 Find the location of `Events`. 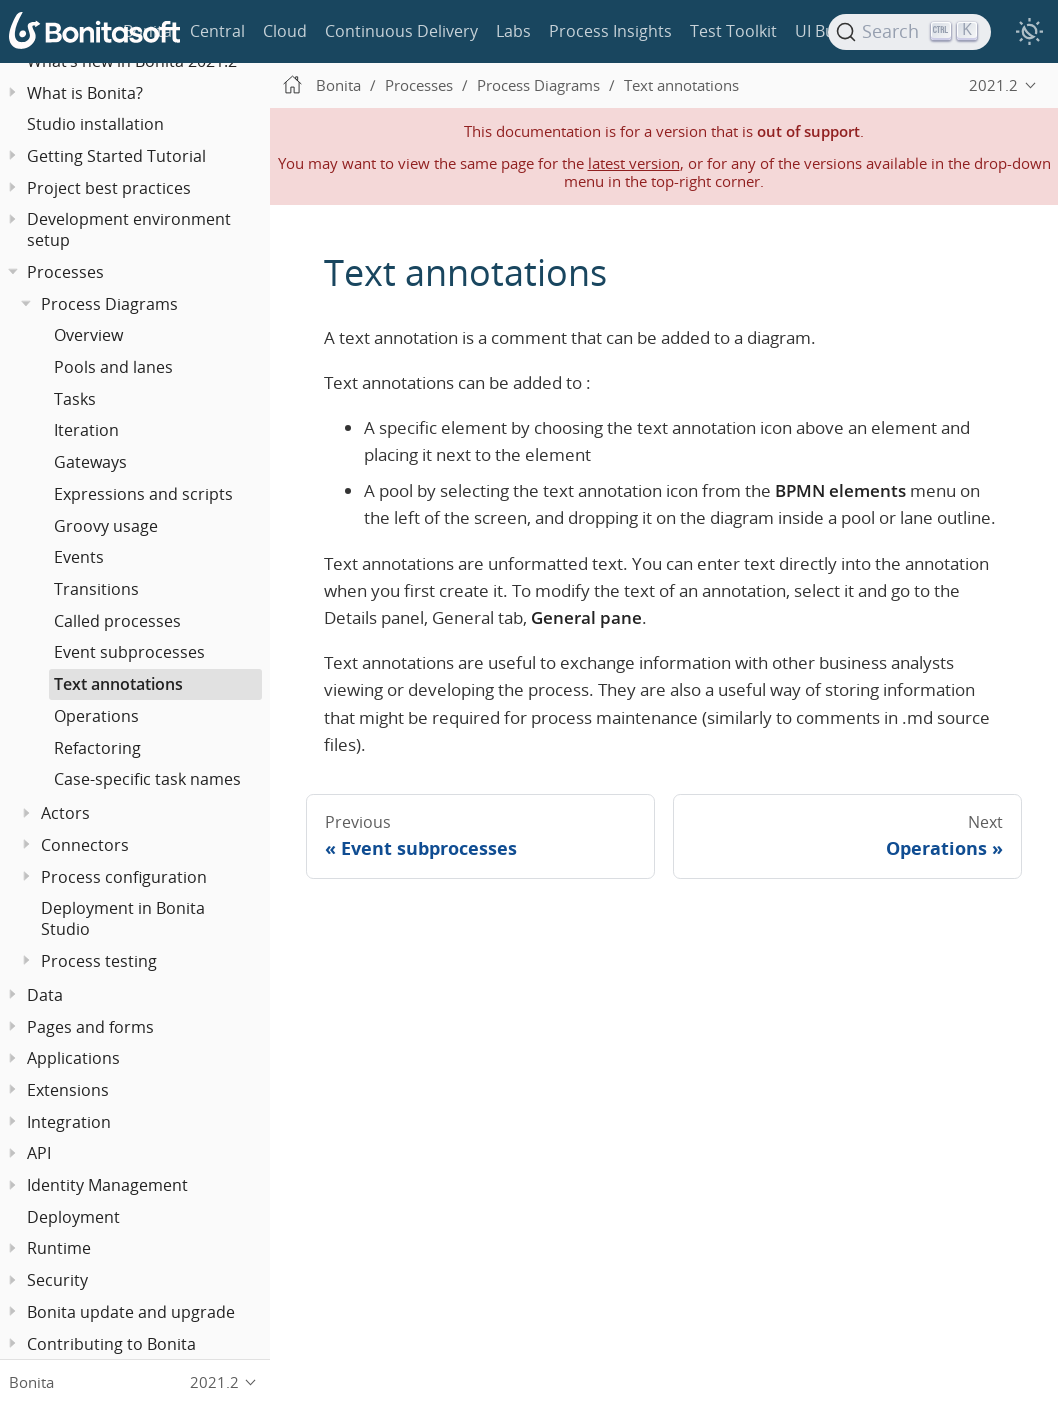

Events is located at coordinates (79, 557).